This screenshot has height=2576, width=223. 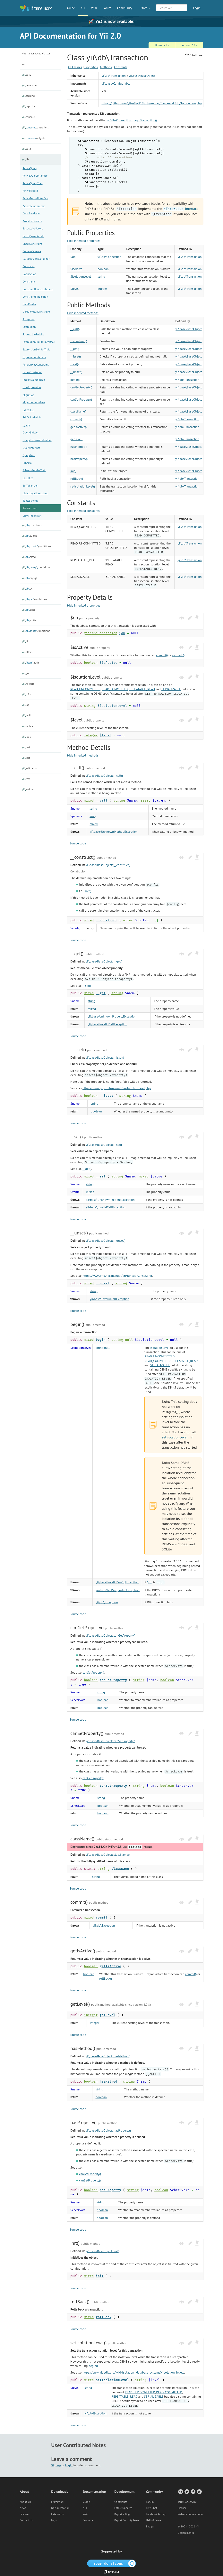 I want to click on yii\base\NotSupportedException, so click(x=118, y=1590).